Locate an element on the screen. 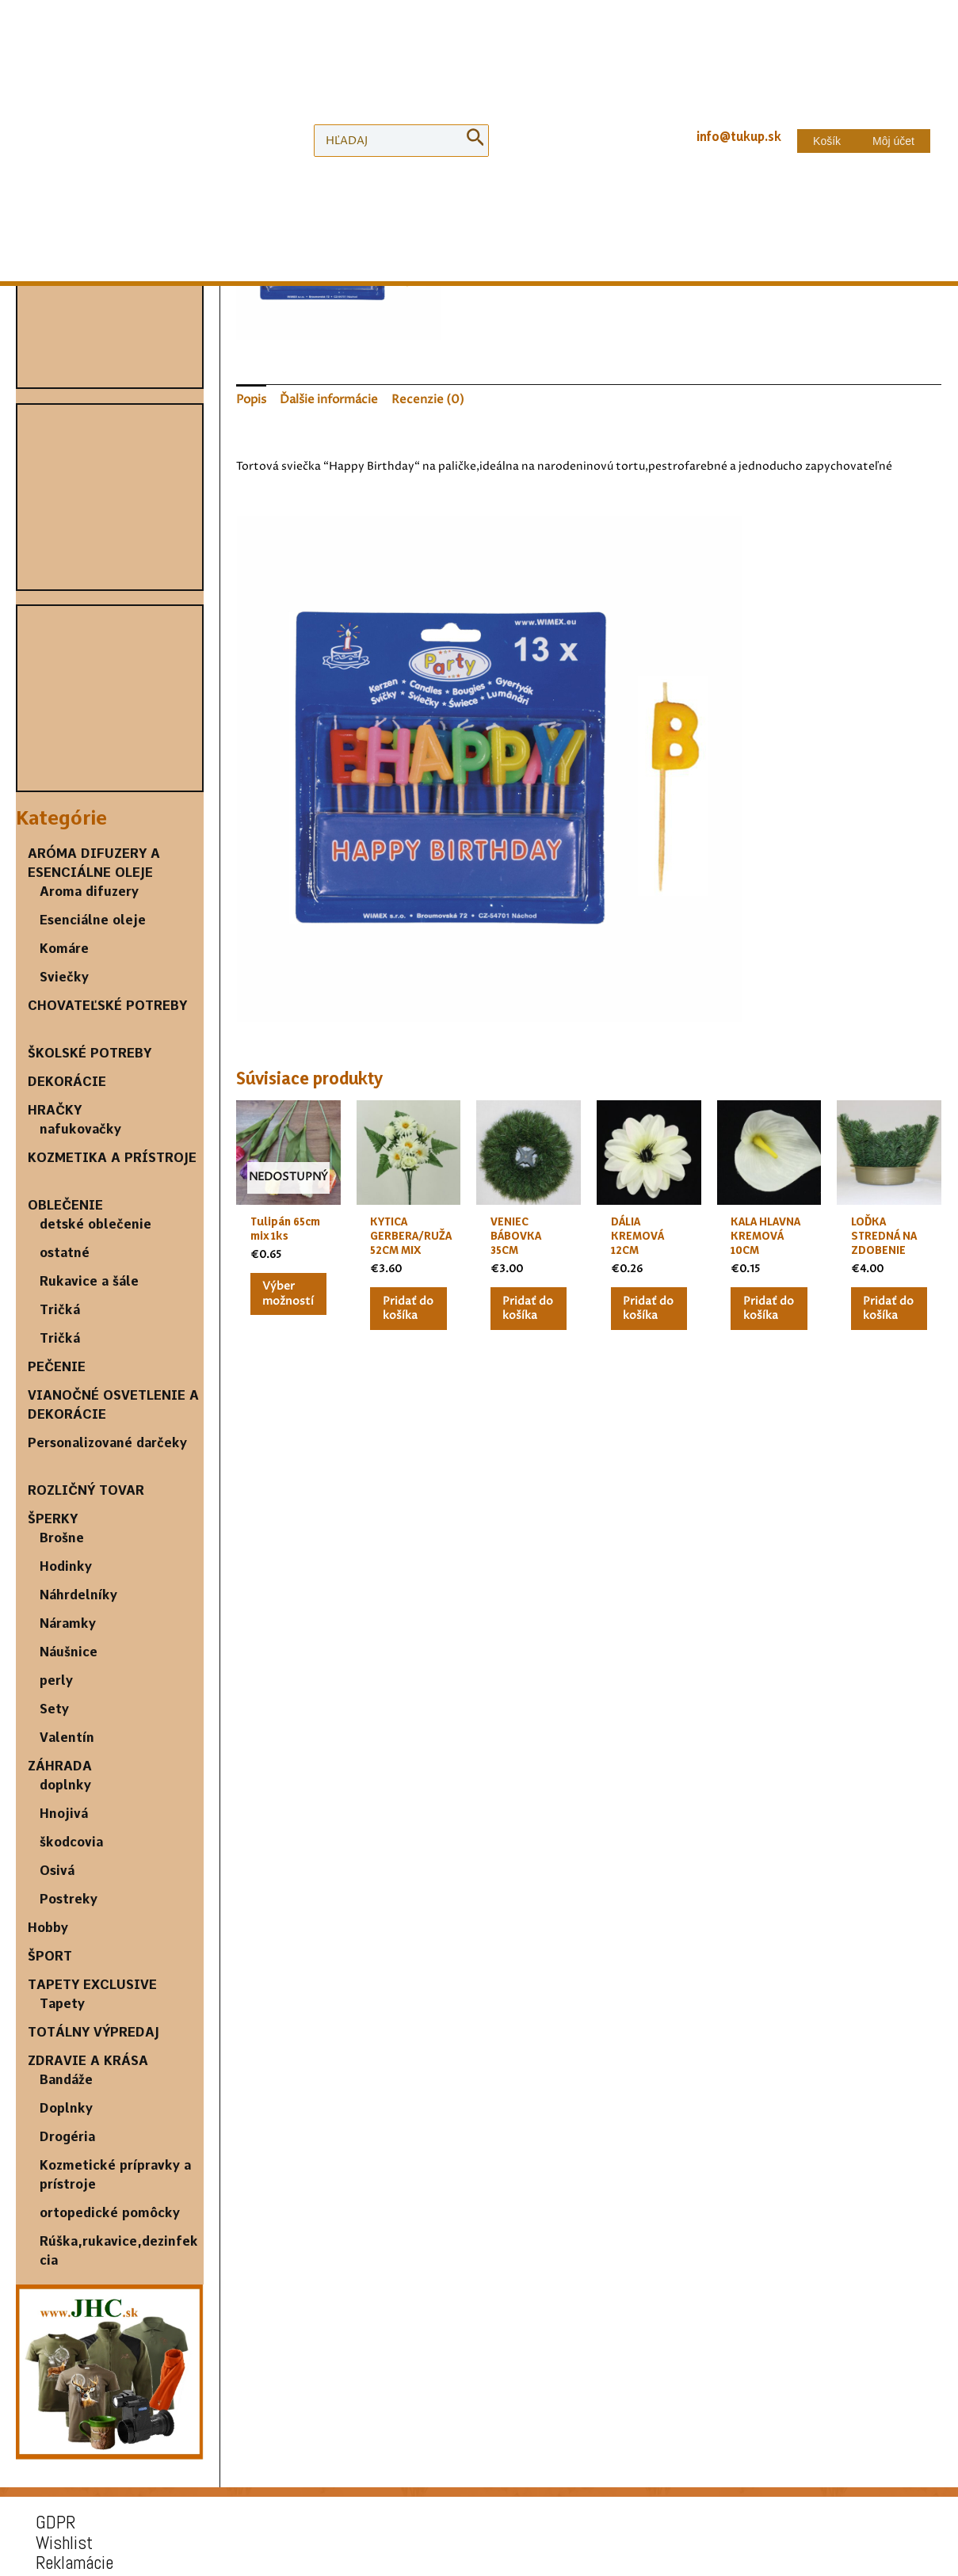 The image size is (958, 2576). Wishlist is located at coordinates (56, 2382).